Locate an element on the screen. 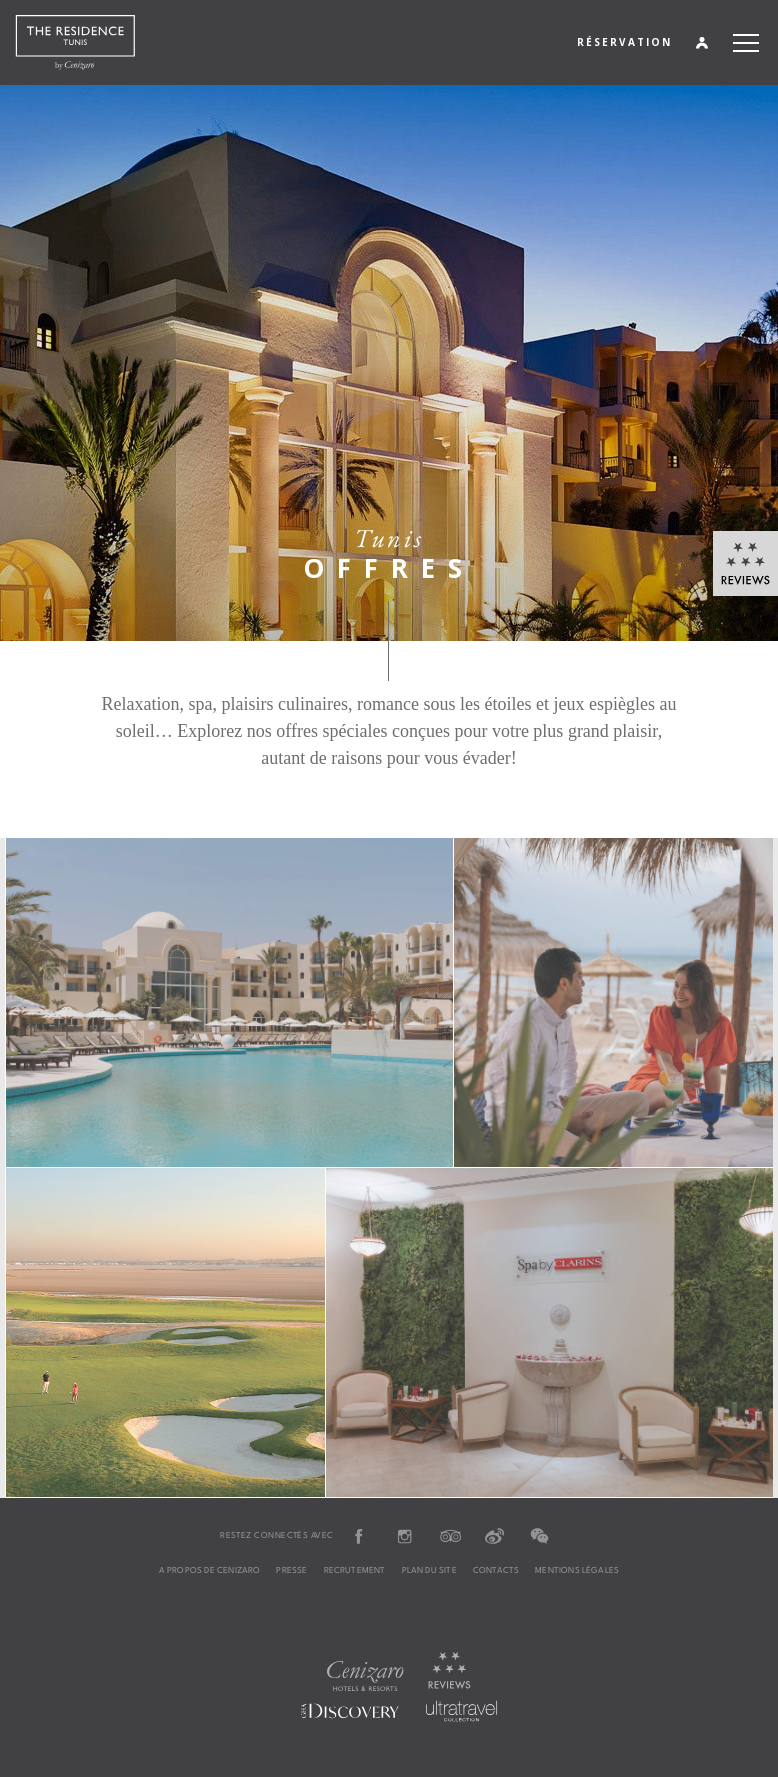 The height and width of the screenshot is (1777, 778). RECRUTEMENT is located at coordinates (355, 1571).